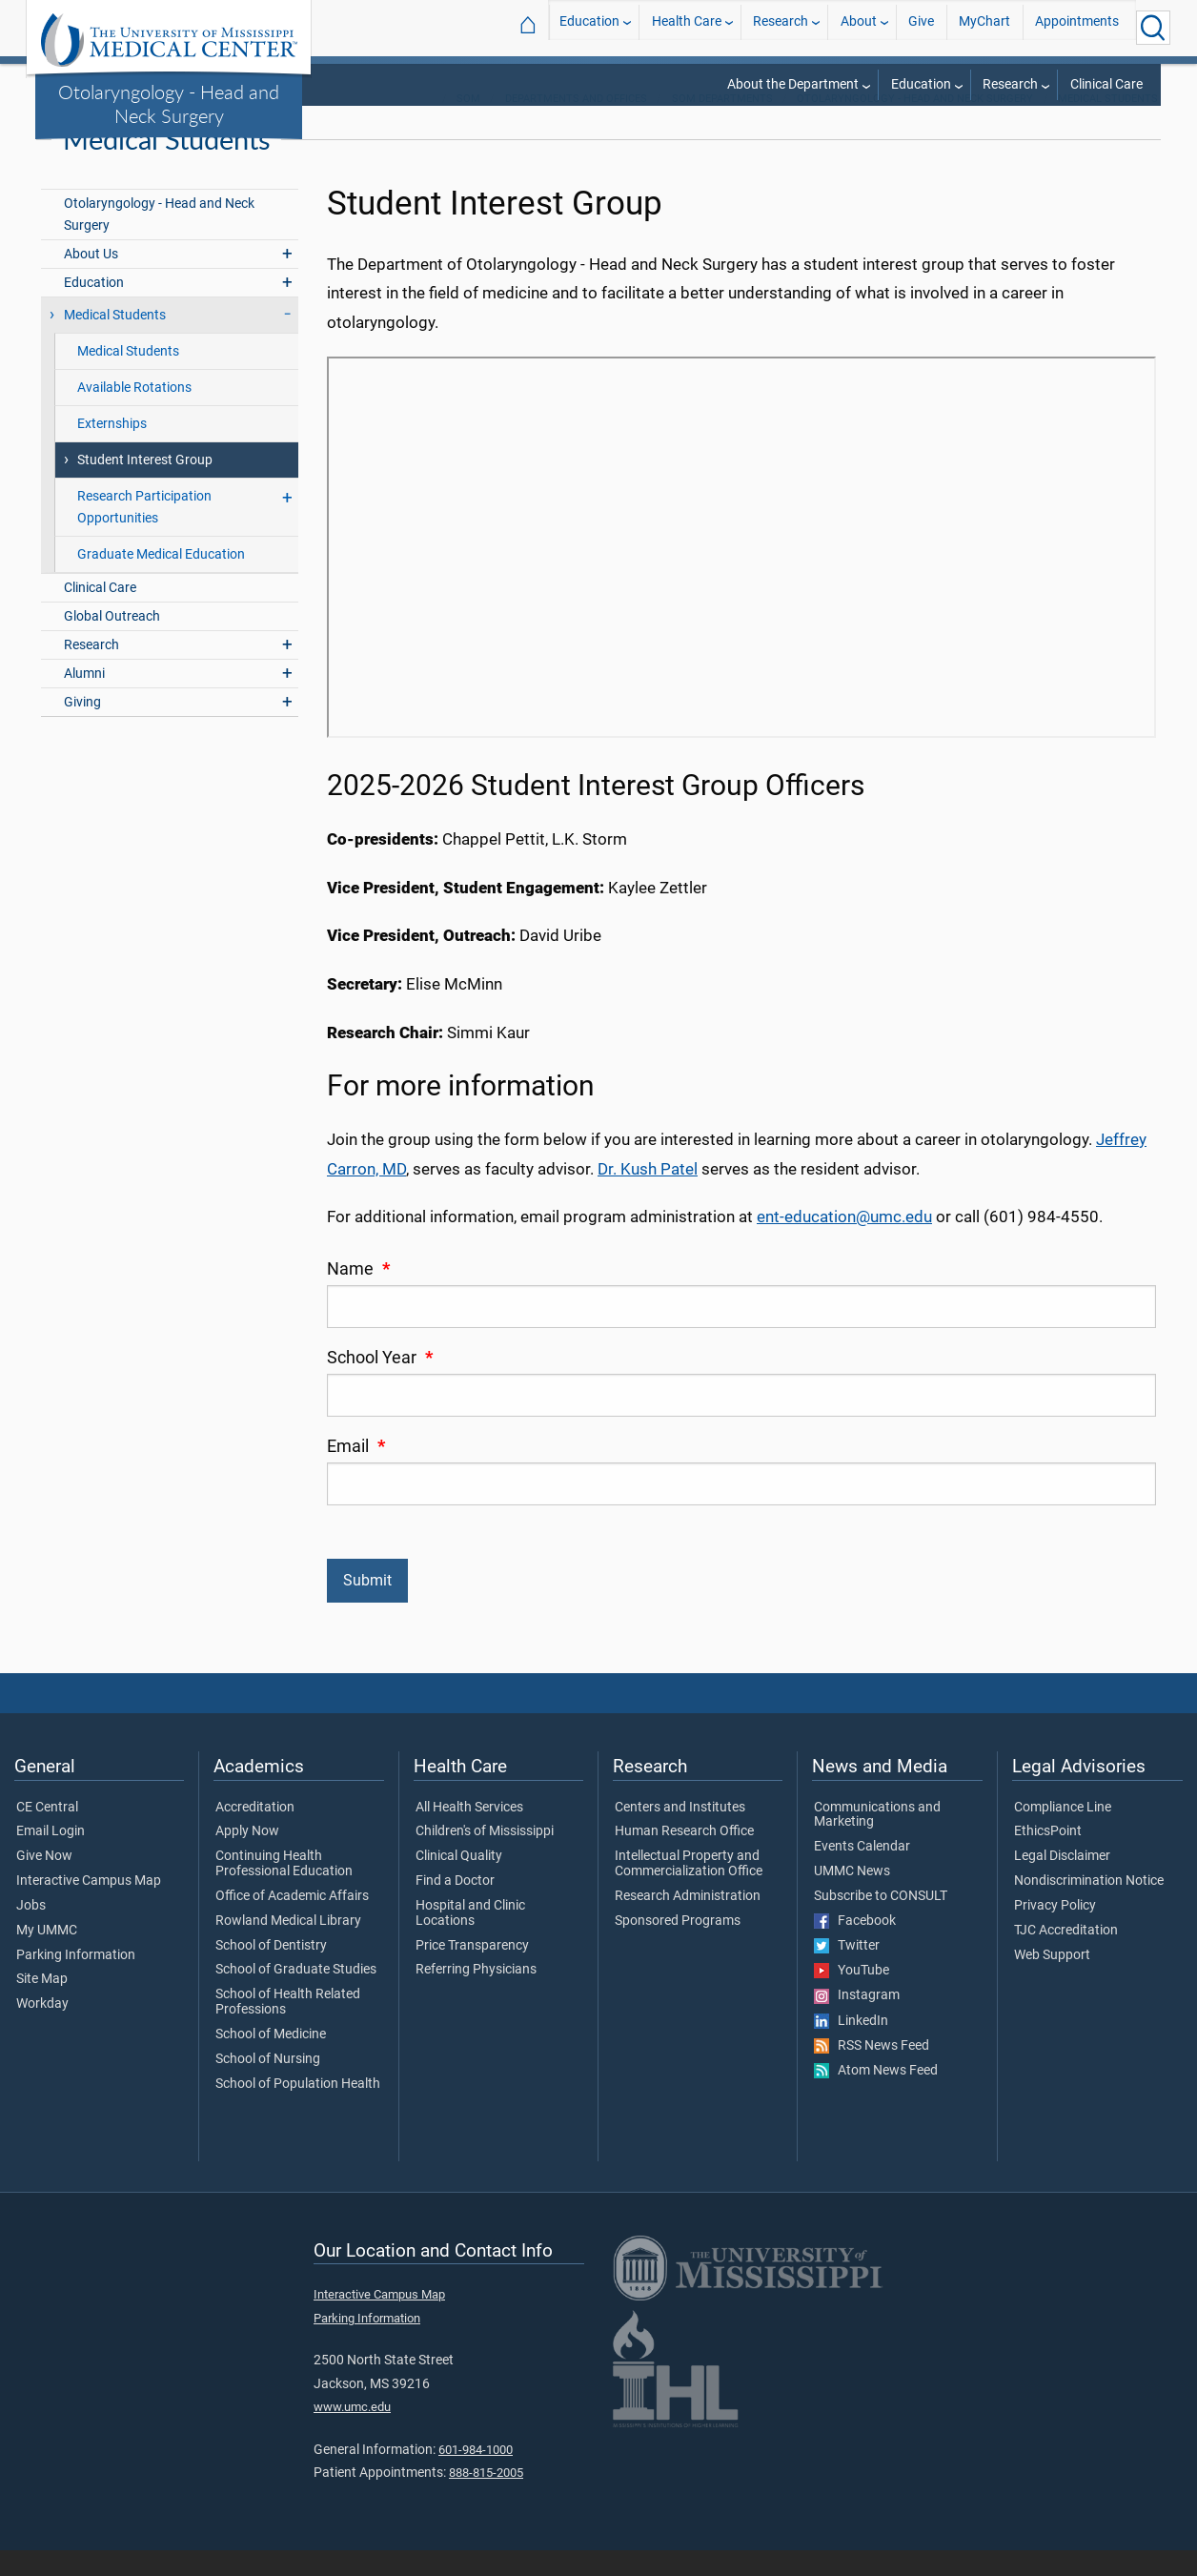 This screenshot has width=1197, height=2576. What do you see at coordinates (476, 1996) in the screenshot?
I see `Referring Physicians` at bounding box center [476, 1996].